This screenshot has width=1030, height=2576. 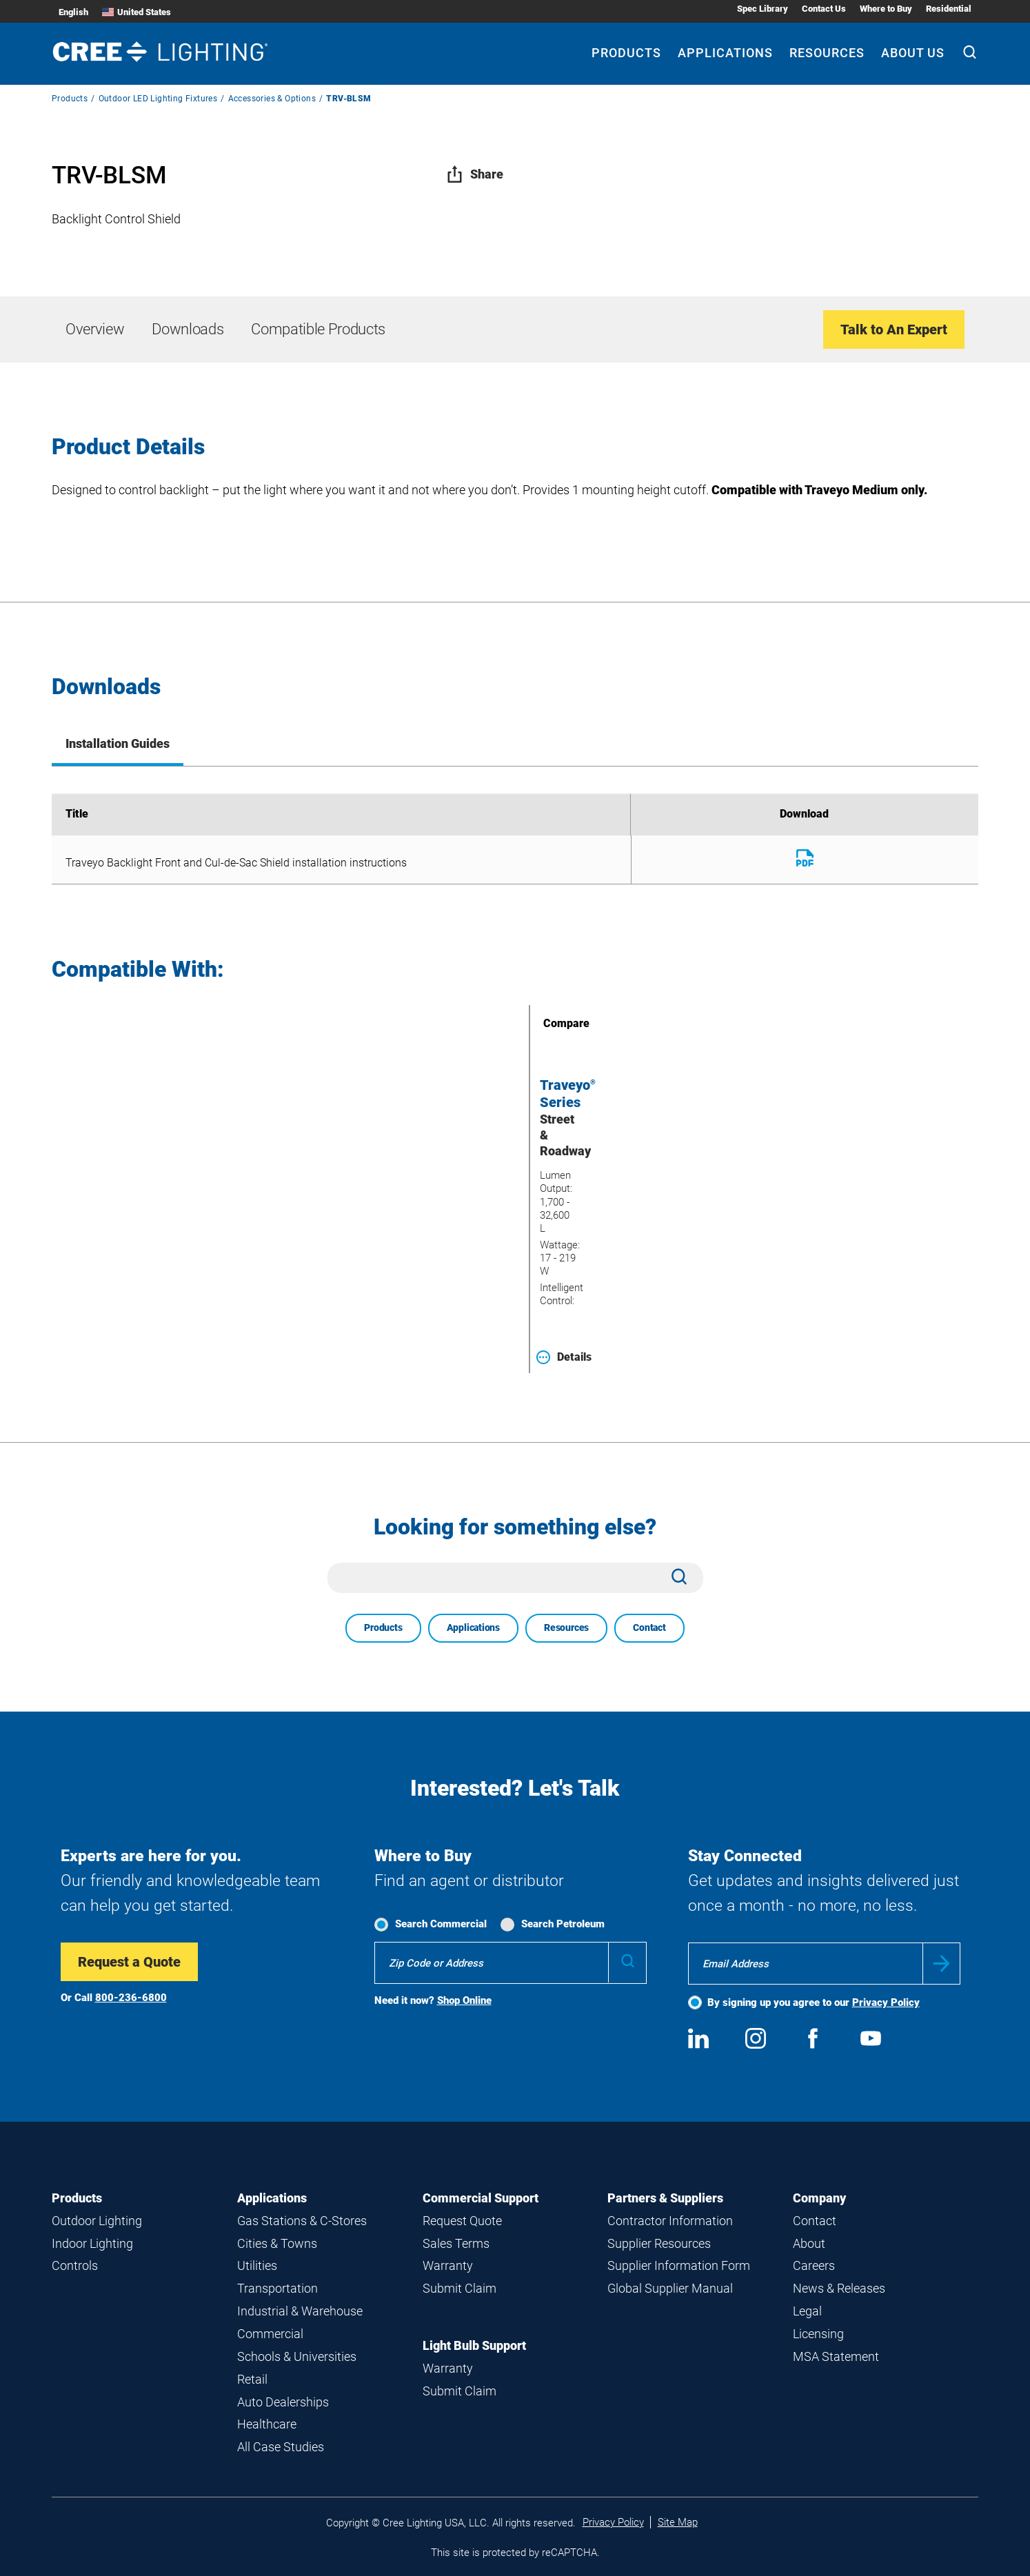 I want to click on Applications, so click(x=473, y=1627).